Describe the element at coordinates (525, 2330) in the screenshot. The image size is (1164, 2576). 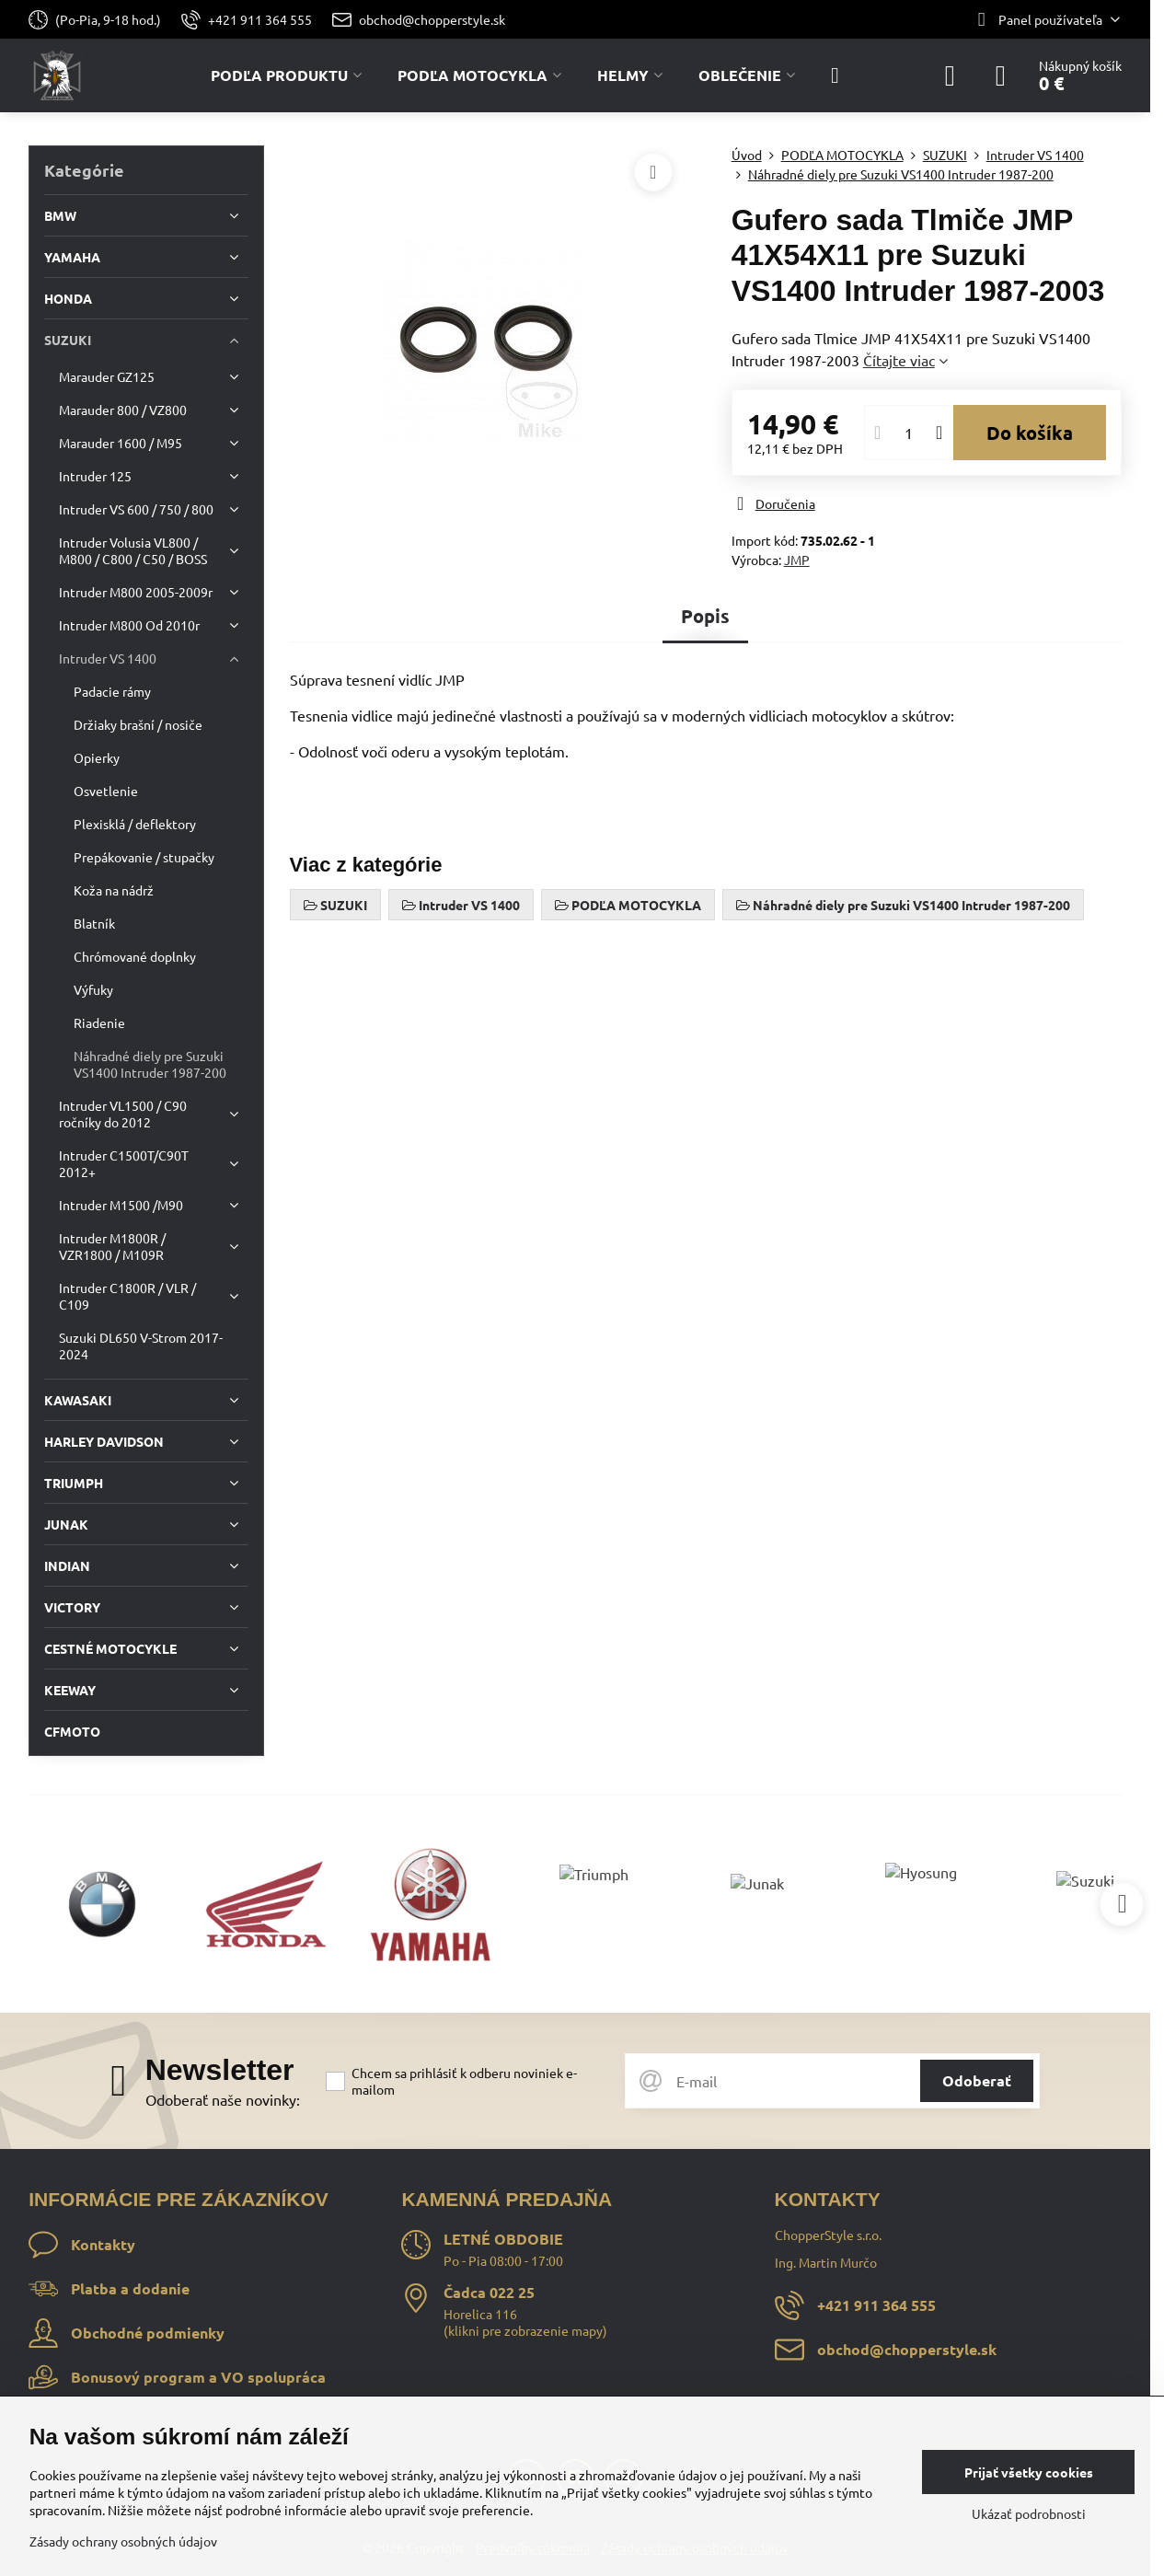
I see `klikni pre zobrazenie mapy` at that location.